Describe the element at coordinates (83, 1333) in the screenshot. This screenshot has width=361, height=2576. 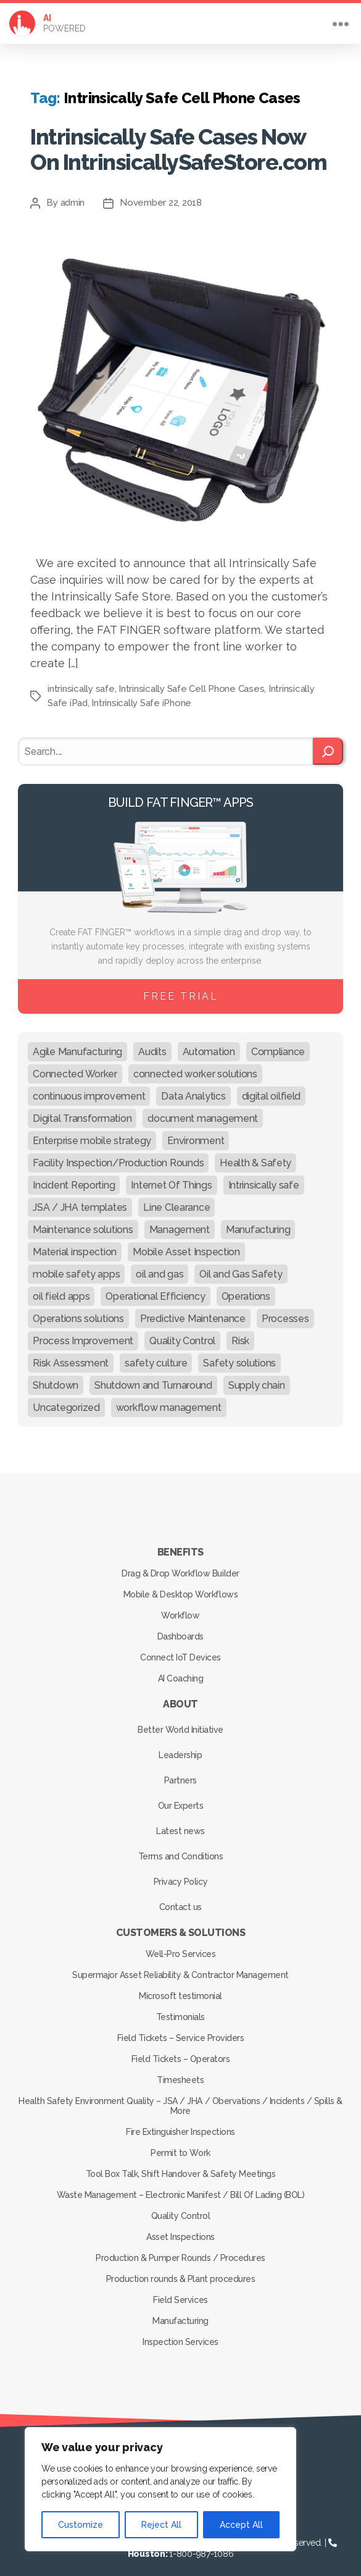
I see `Process Improvement [Process Improvement (92 items)]` at that location.